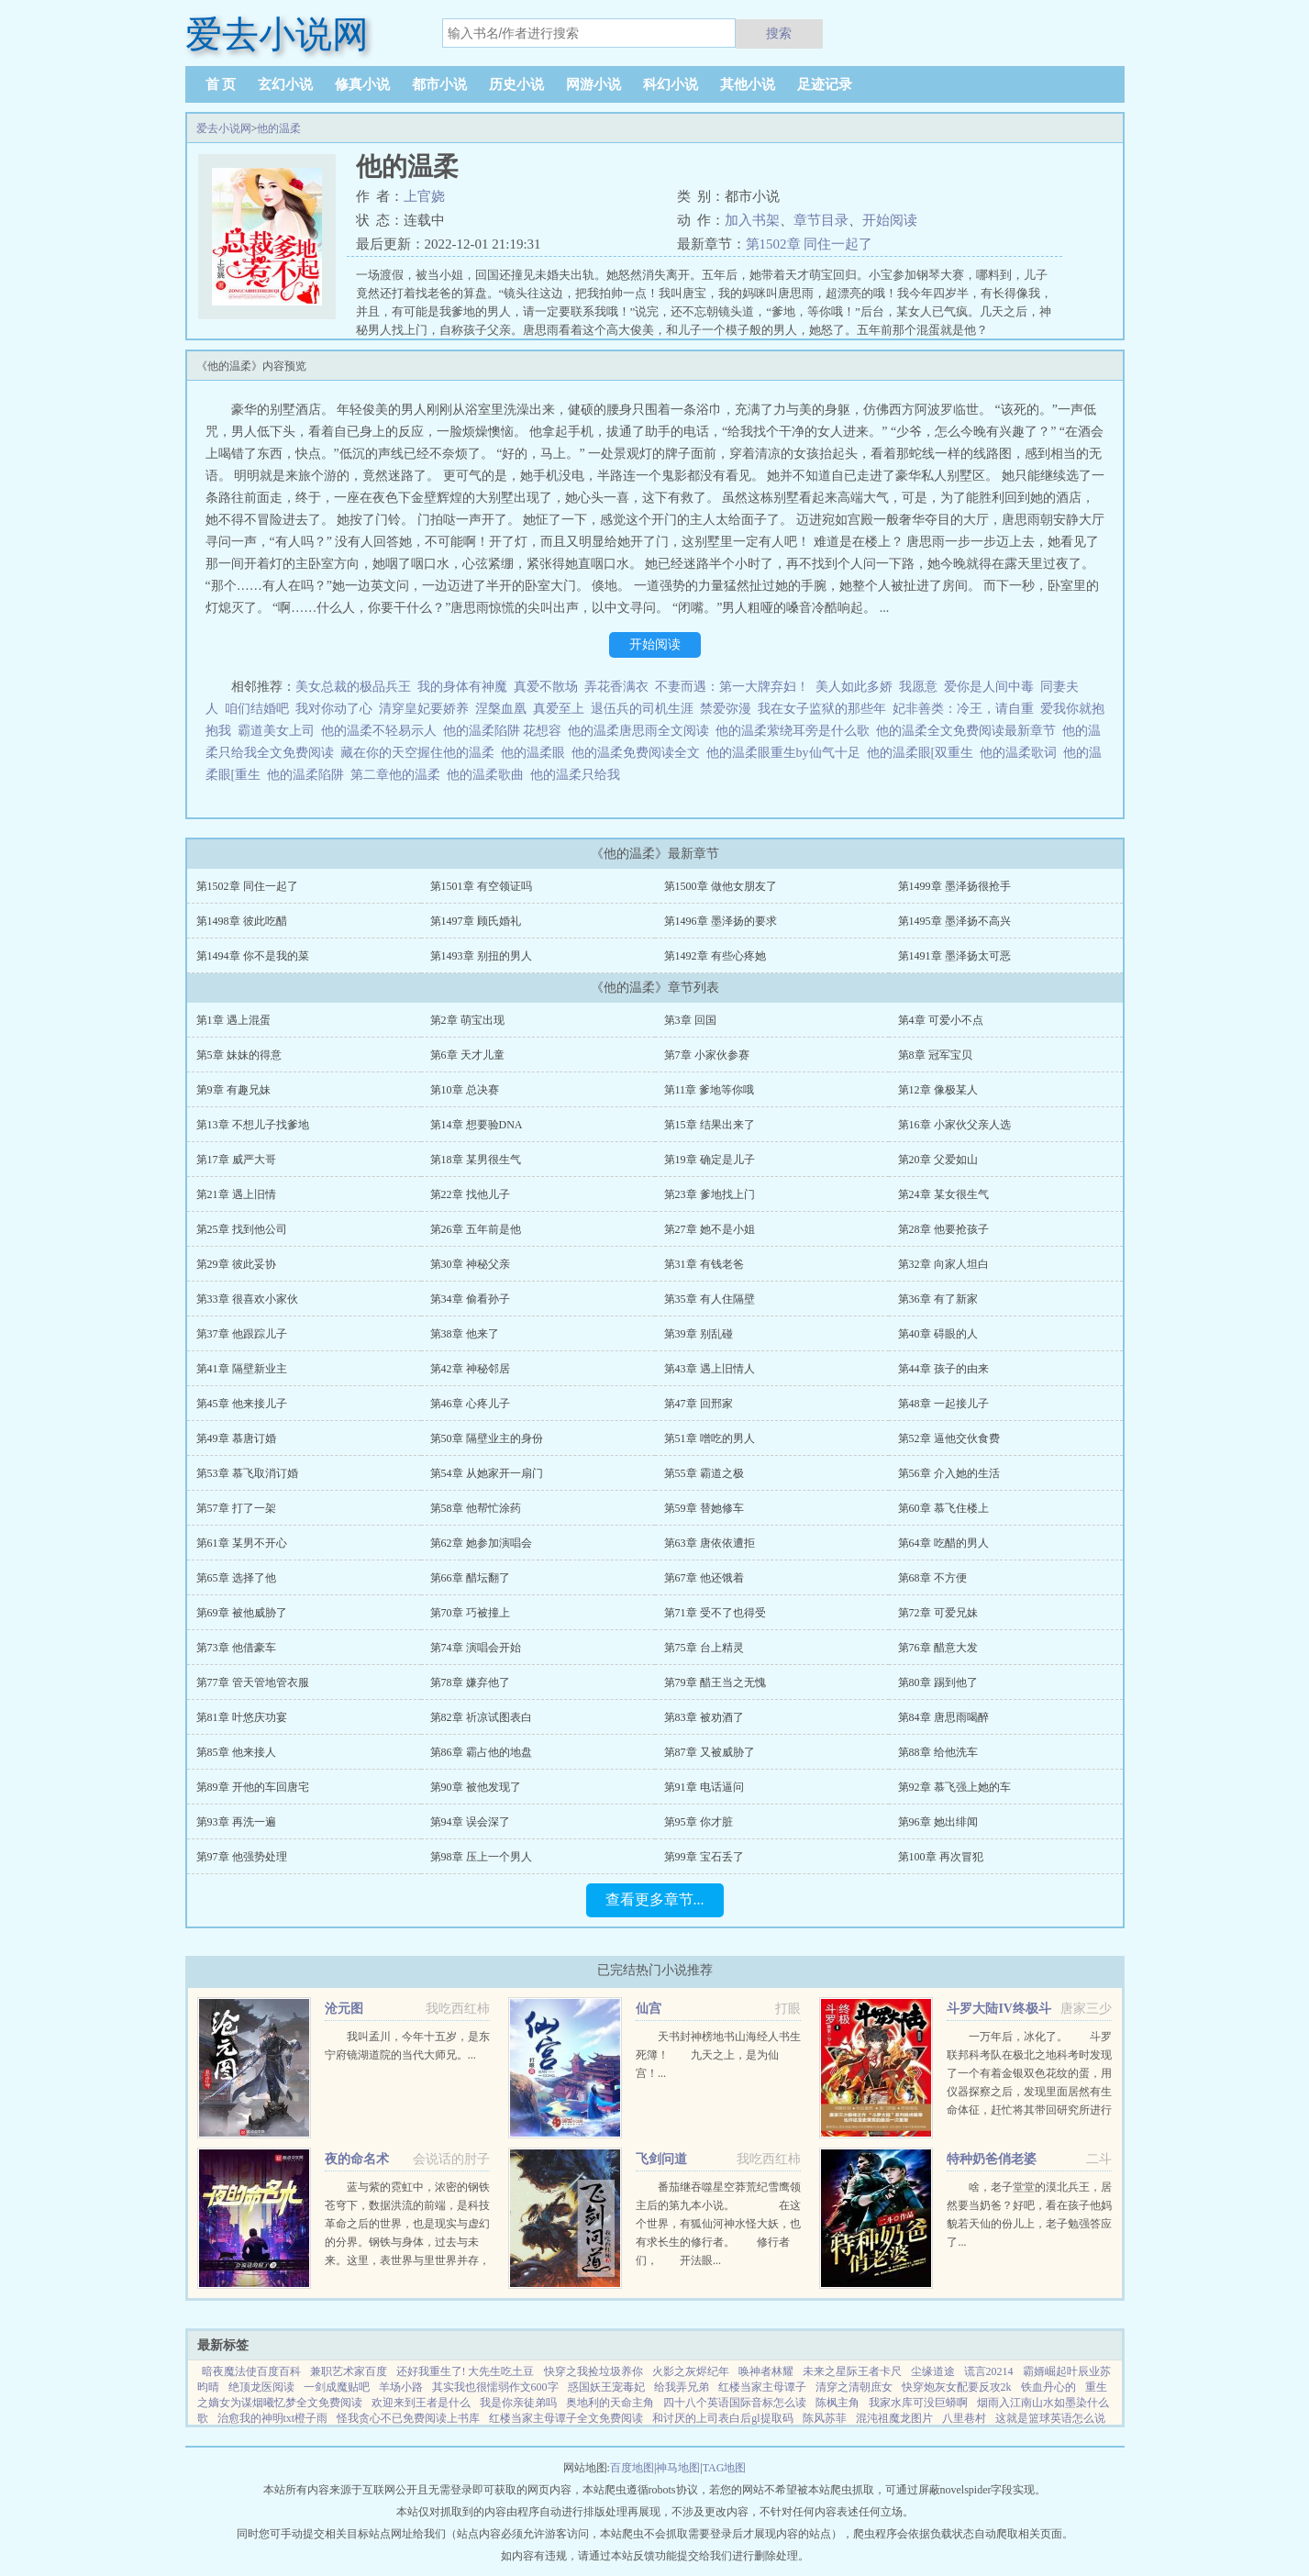 This screenshot has width=1309, height=2576. I want to click on 第1493章 别扭的男人, so click(481, 955).